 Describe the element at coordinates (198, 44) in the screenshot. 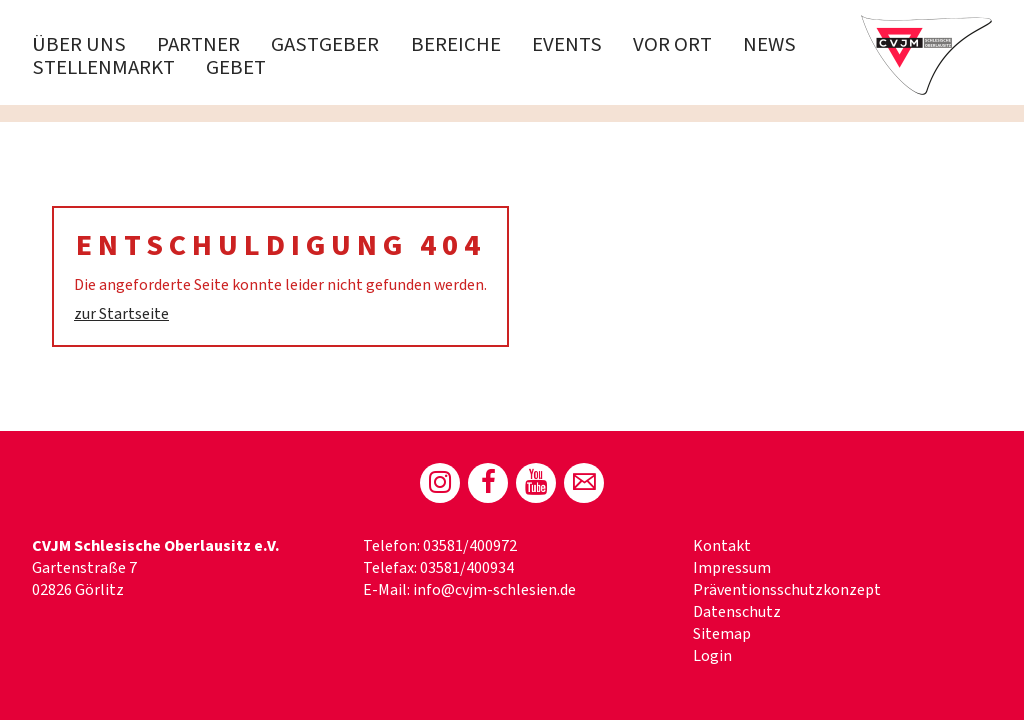

I see `PARTNER` at that location.